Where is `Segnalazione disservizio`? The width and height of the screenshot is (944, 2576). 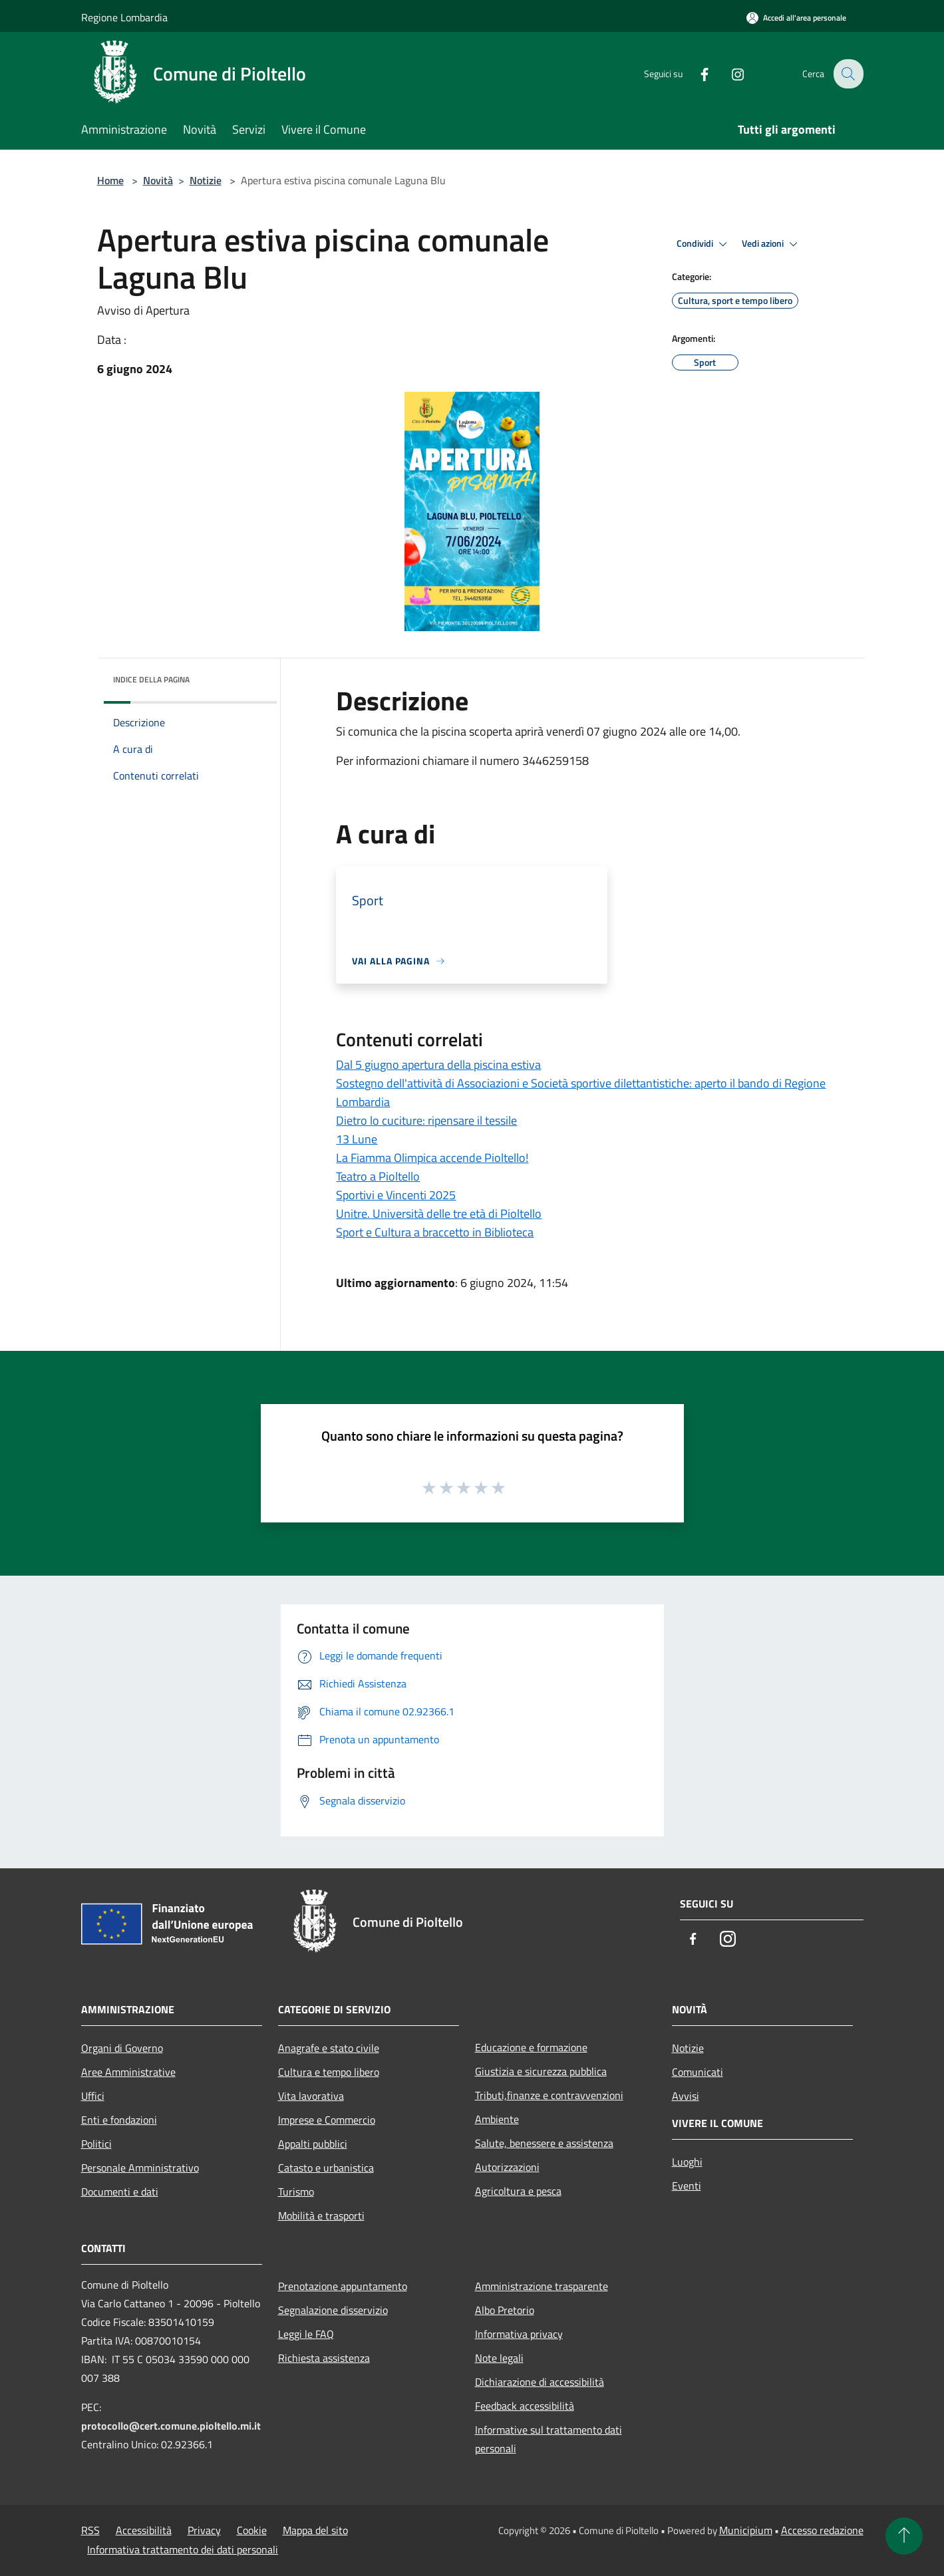 Segnalazione disservizio is located at coordinates (333, 2310).